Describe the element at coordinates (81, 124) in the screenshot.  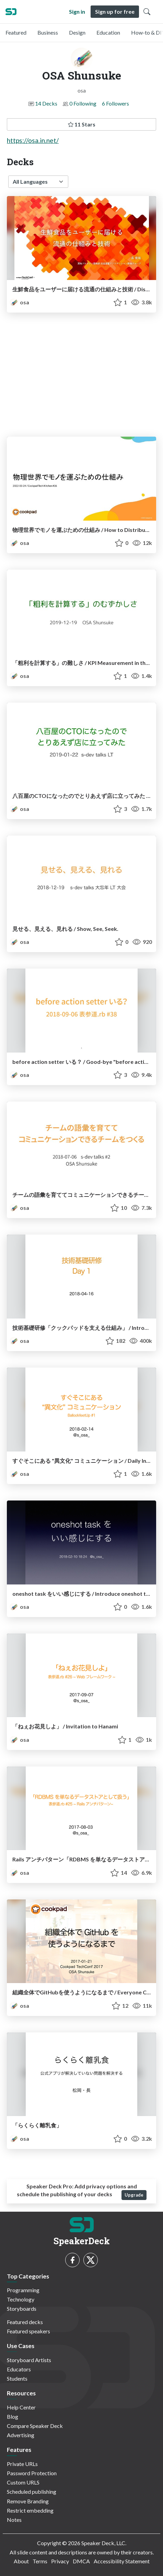
I see `11 Stars` at that location.